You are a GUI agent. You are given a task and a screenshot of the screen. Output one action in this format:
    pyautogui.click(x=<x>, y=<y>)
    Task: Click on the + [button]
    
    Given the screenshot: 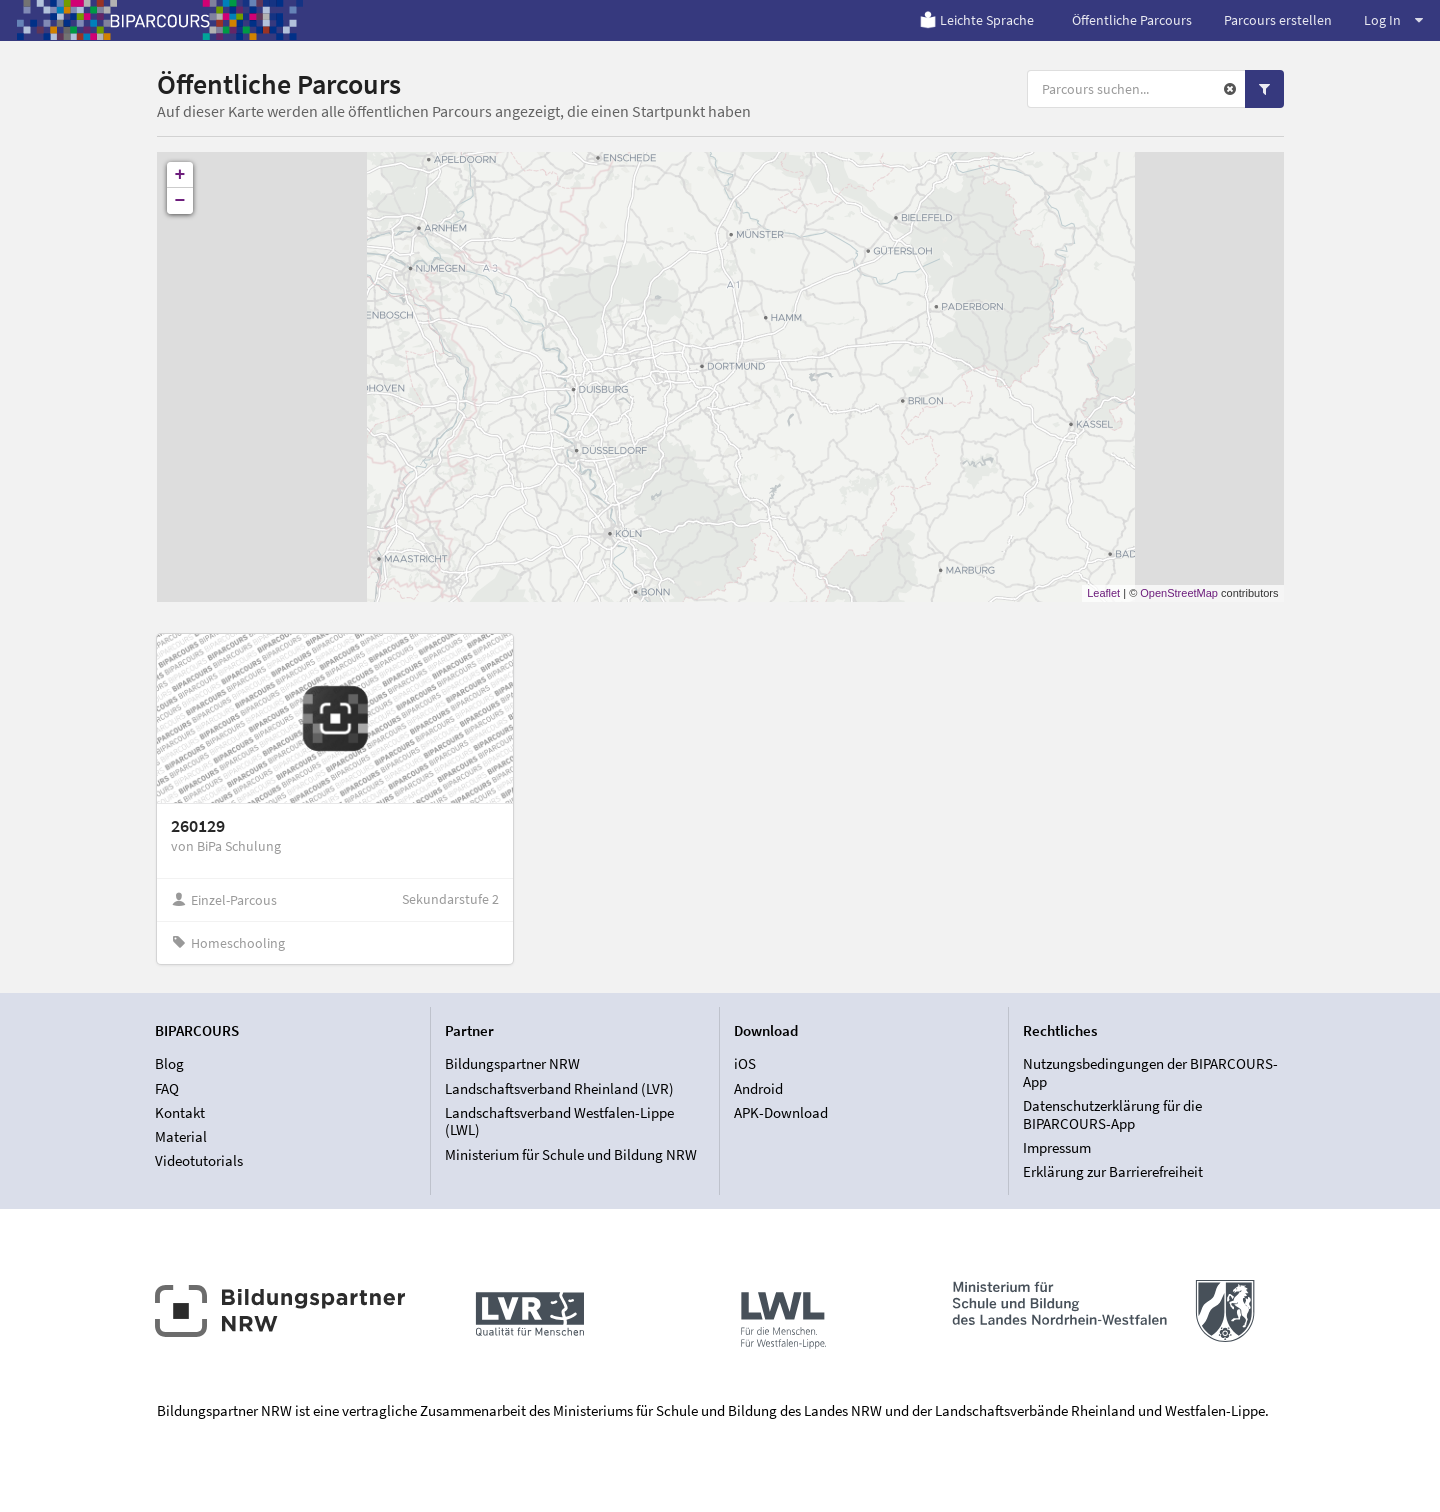 What is the action you would take?
    pyautogui.click(x=180, y=175)
    